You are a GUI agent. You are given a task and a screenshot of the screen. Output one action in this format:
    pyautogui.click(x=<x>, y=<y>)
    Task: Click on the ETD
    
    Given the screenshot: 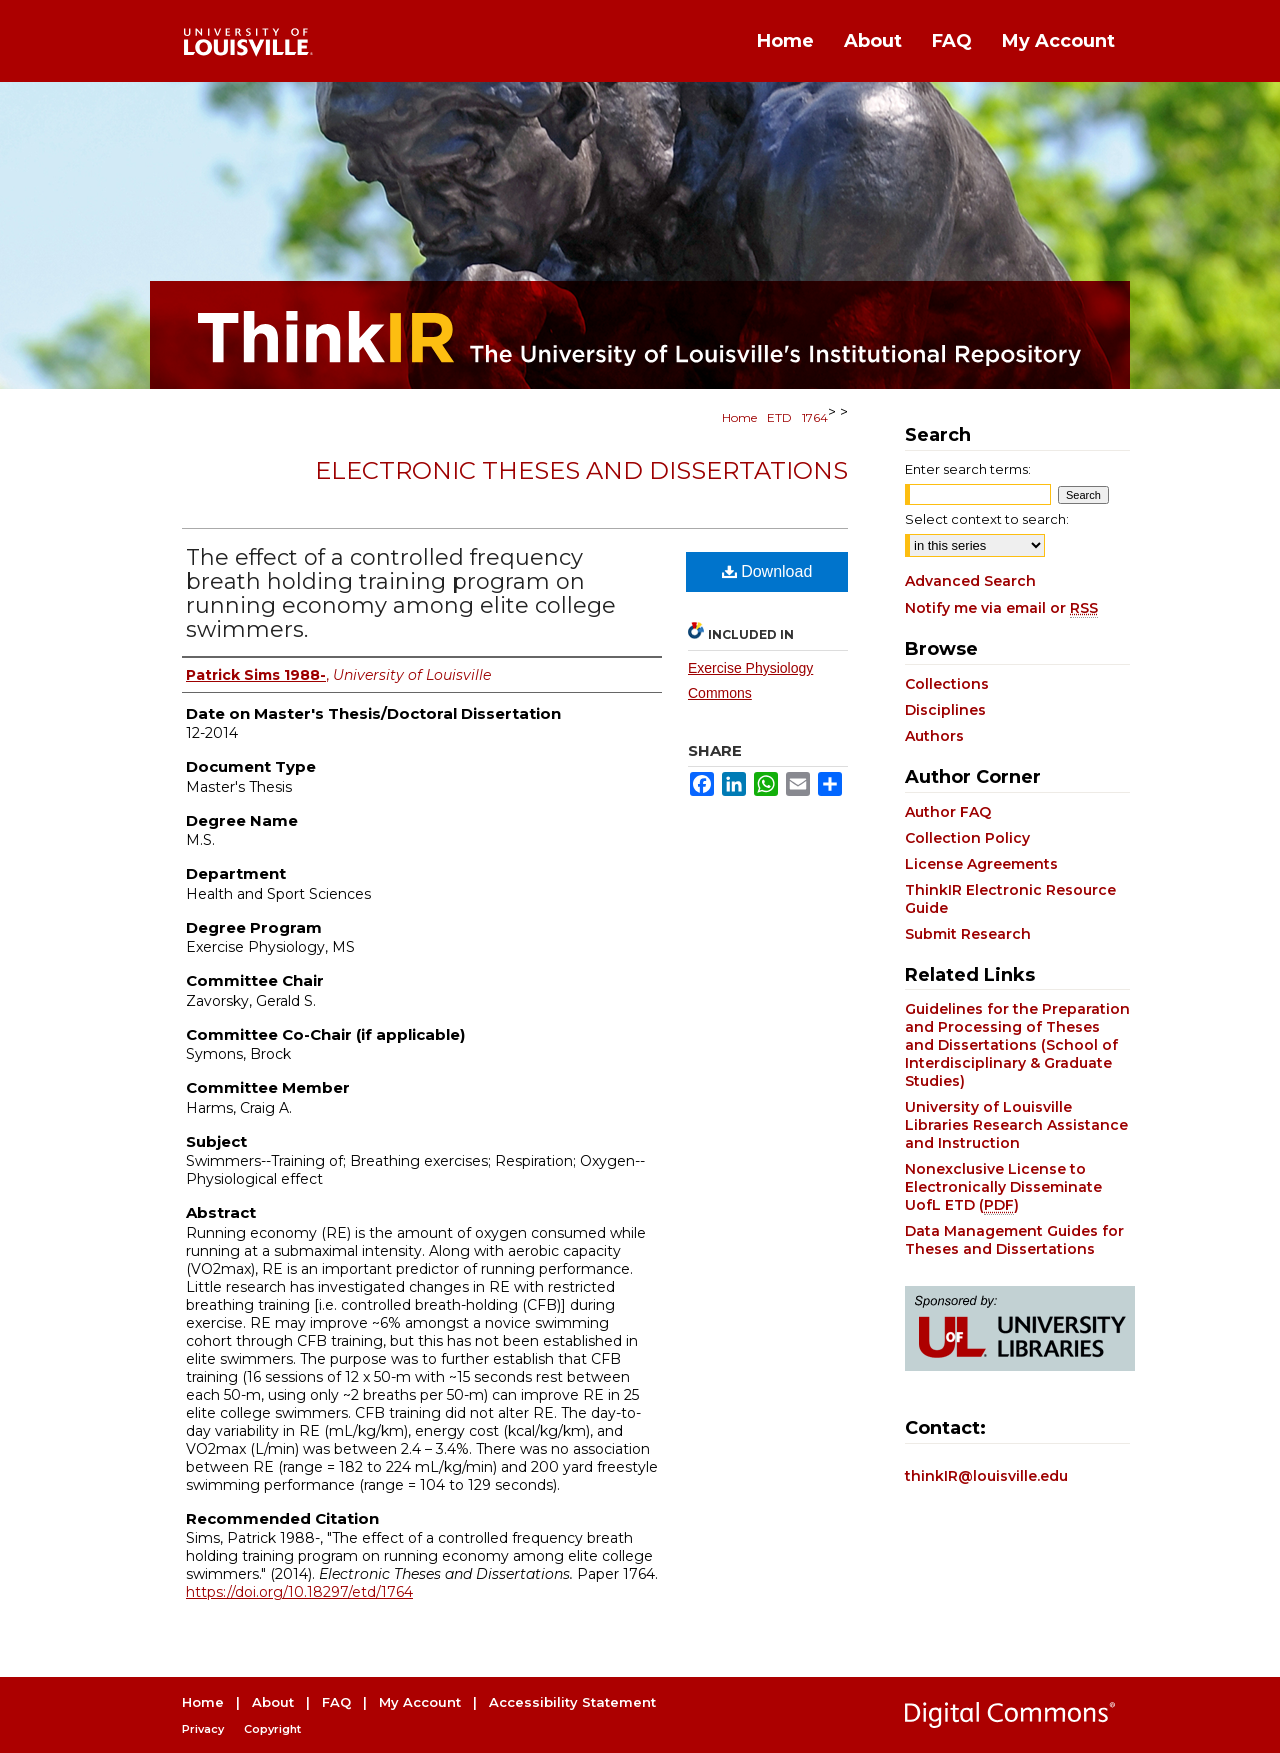 What is the action you would take?
    pyautogui.click(x=779, y=417)
    